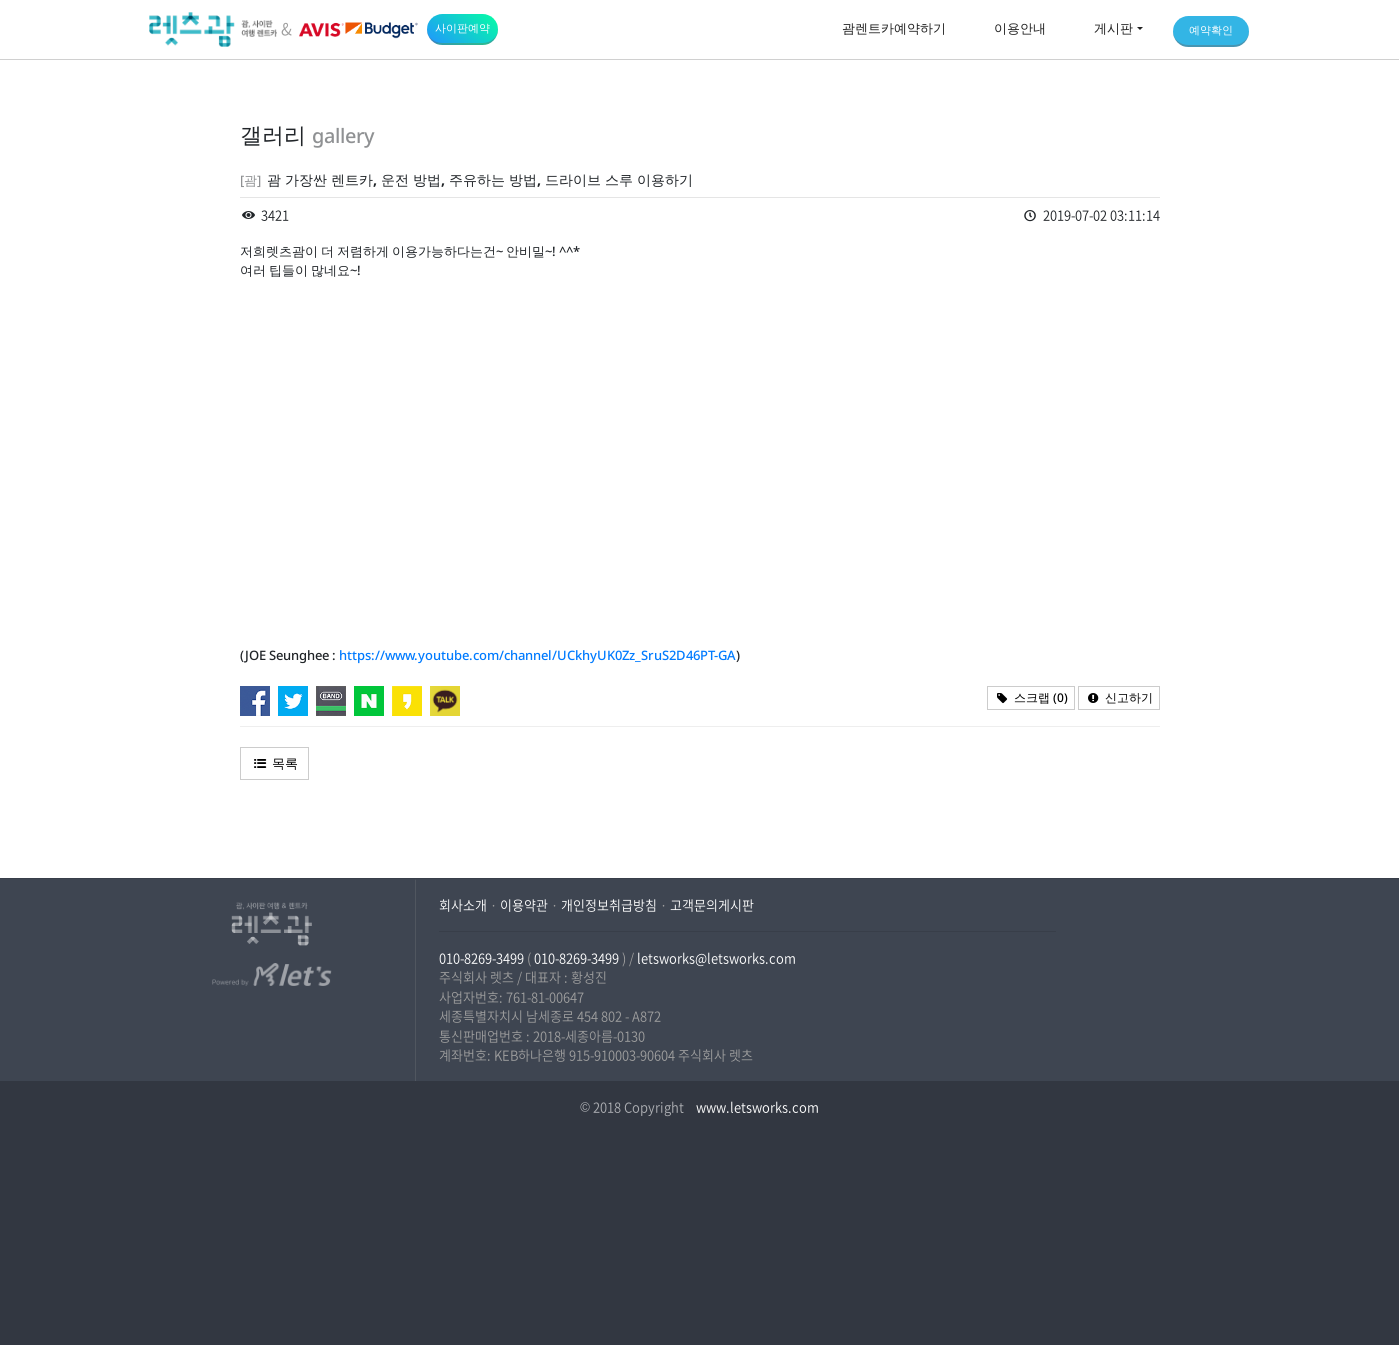 Image resolution: width=1399 pixels, height=1345 pixels. Describe the element at coordinates (1119, 697) in the screenshot. I see `신고하기` at that location.